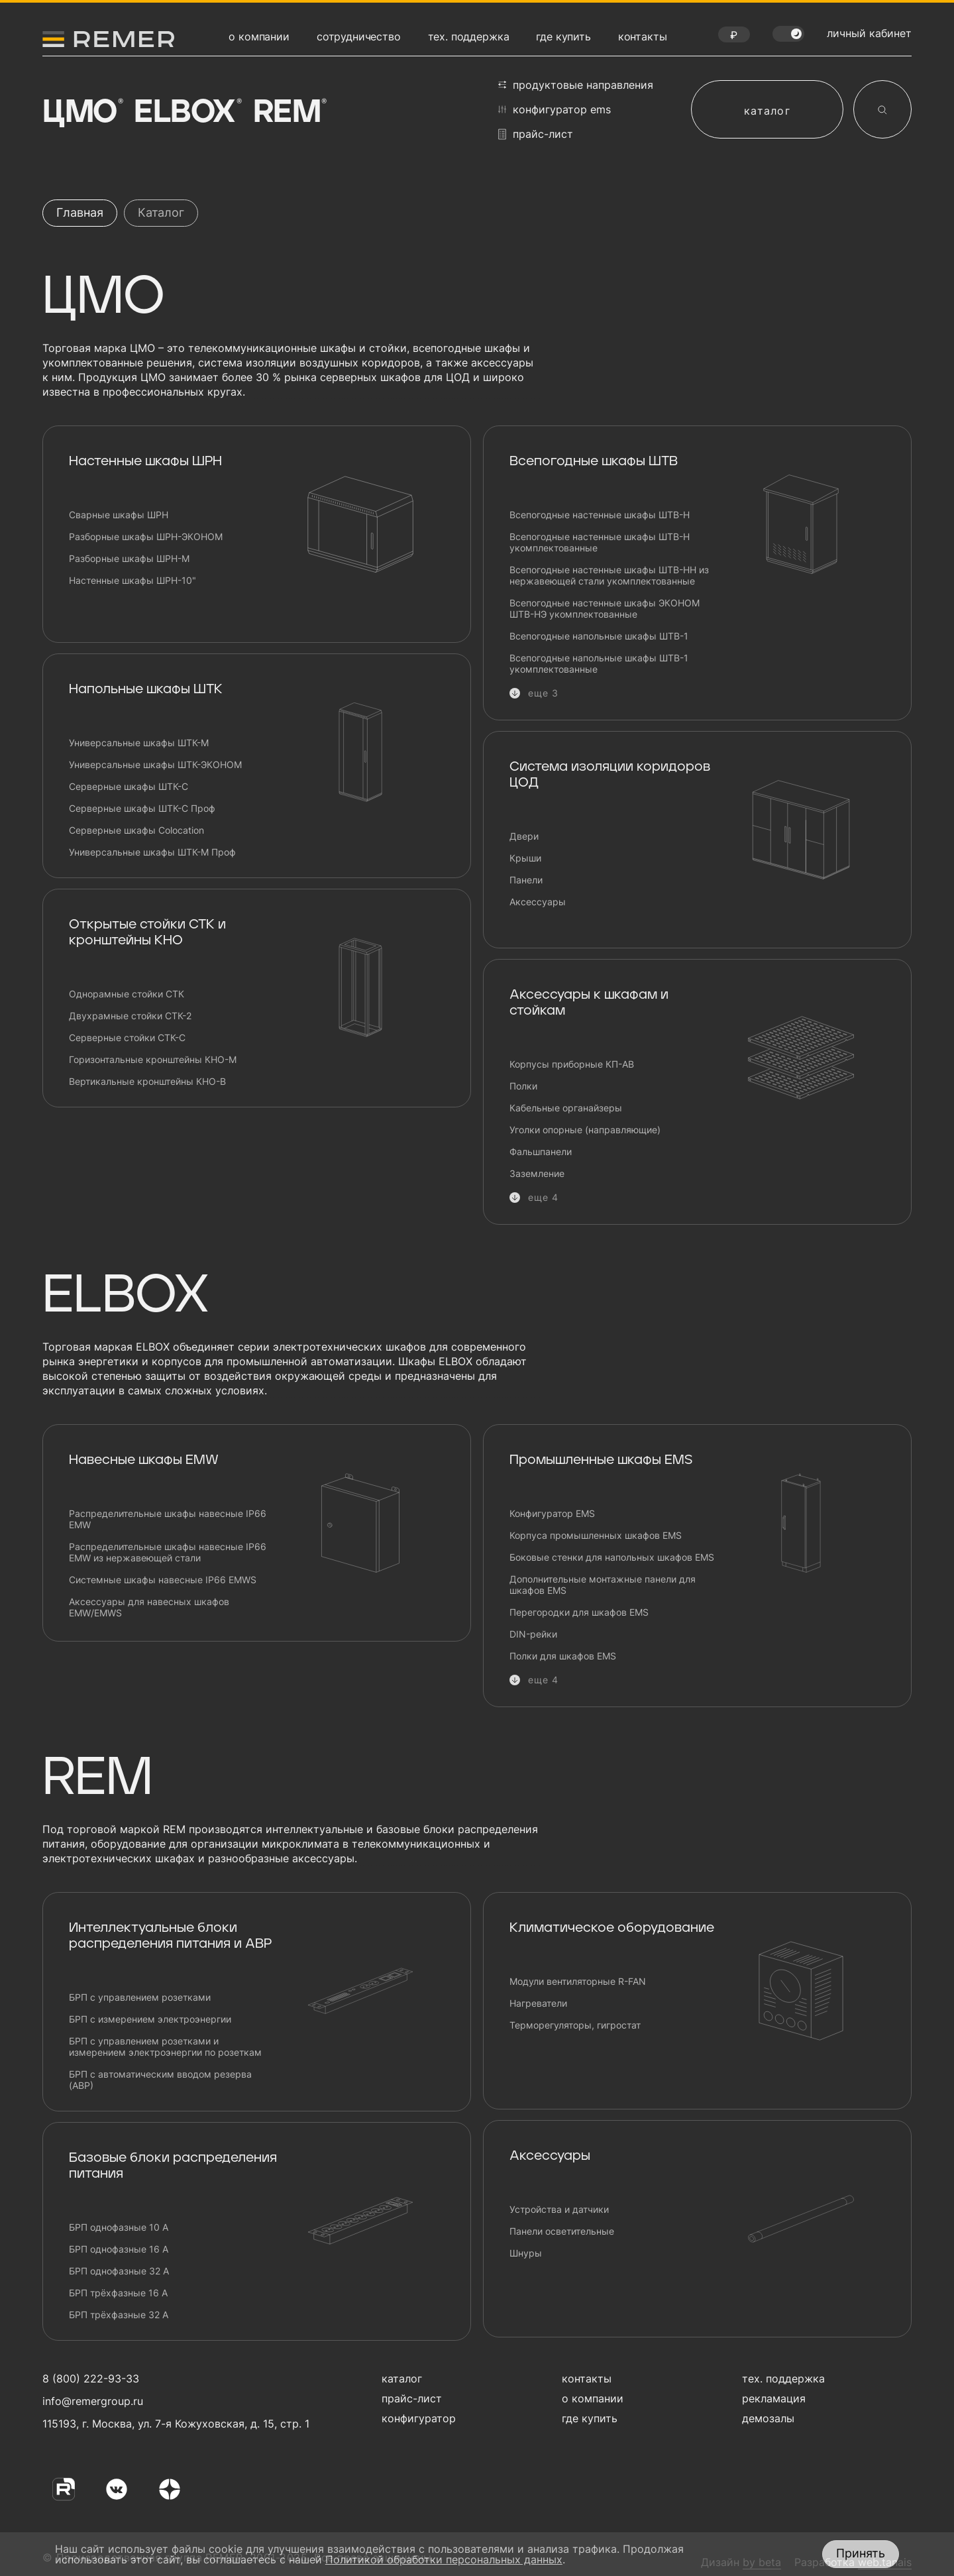 This screenshot has width=954, height=2576. Describe the element at coordinates (609, 575) in the screenshot. I see `Всепогодные настенные шкафы ШТВ-НН из нержавеющей стали укомплектованные` at that location.